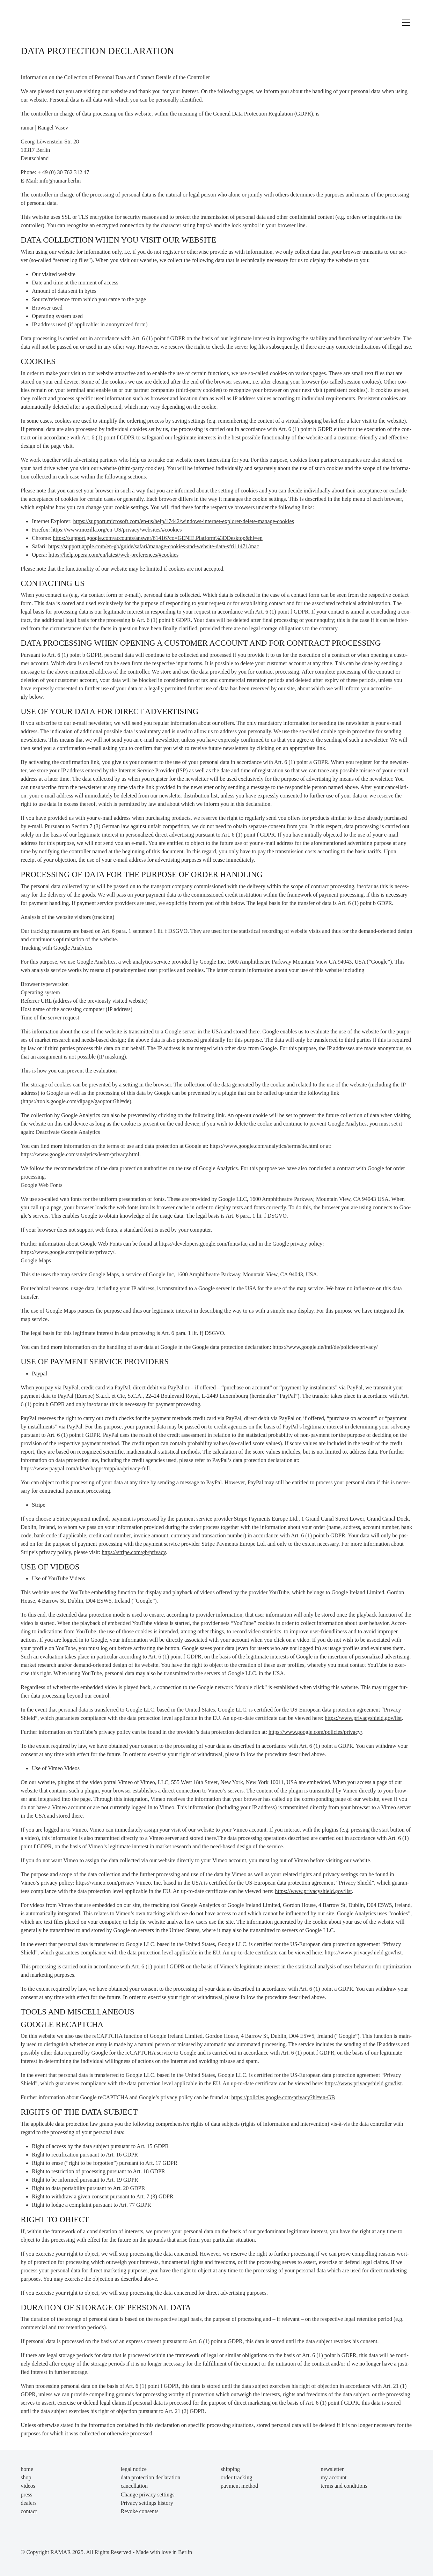  Describe the element at coordinates (332, 2469) in the screenshot. I see `newsletter` at that location.